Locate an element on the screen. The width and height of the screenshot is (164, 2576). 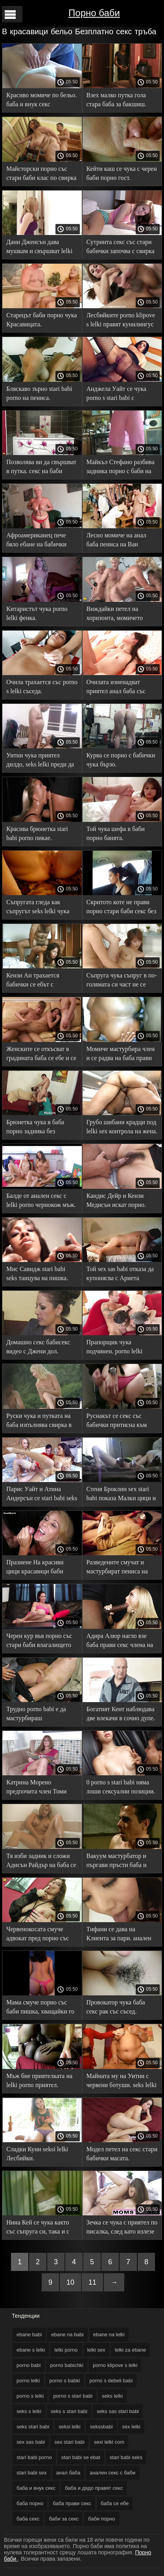
Женските се откъсват в градината баба се ебе и се помиряват чрез секс. is located at coordinates (41, 1055).